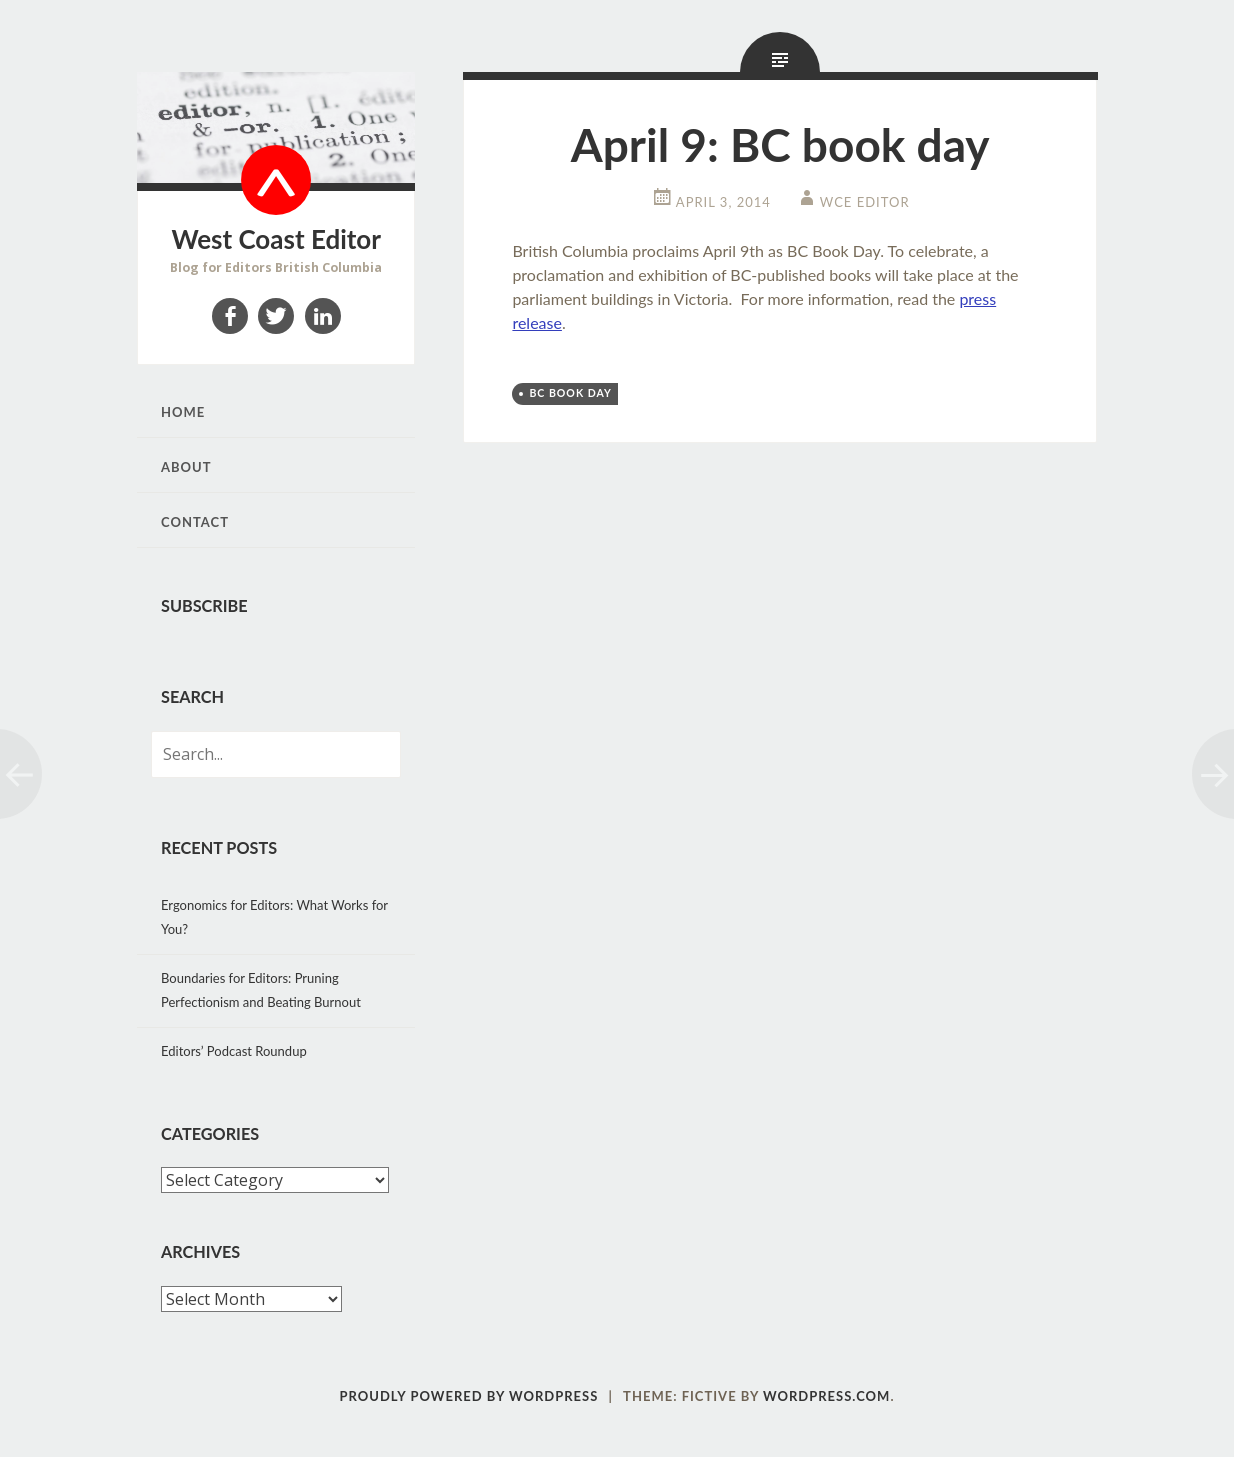  What do you see at coordinates (186, 467) in the screenshot?
I see `About` at bounding box center [186, 467].